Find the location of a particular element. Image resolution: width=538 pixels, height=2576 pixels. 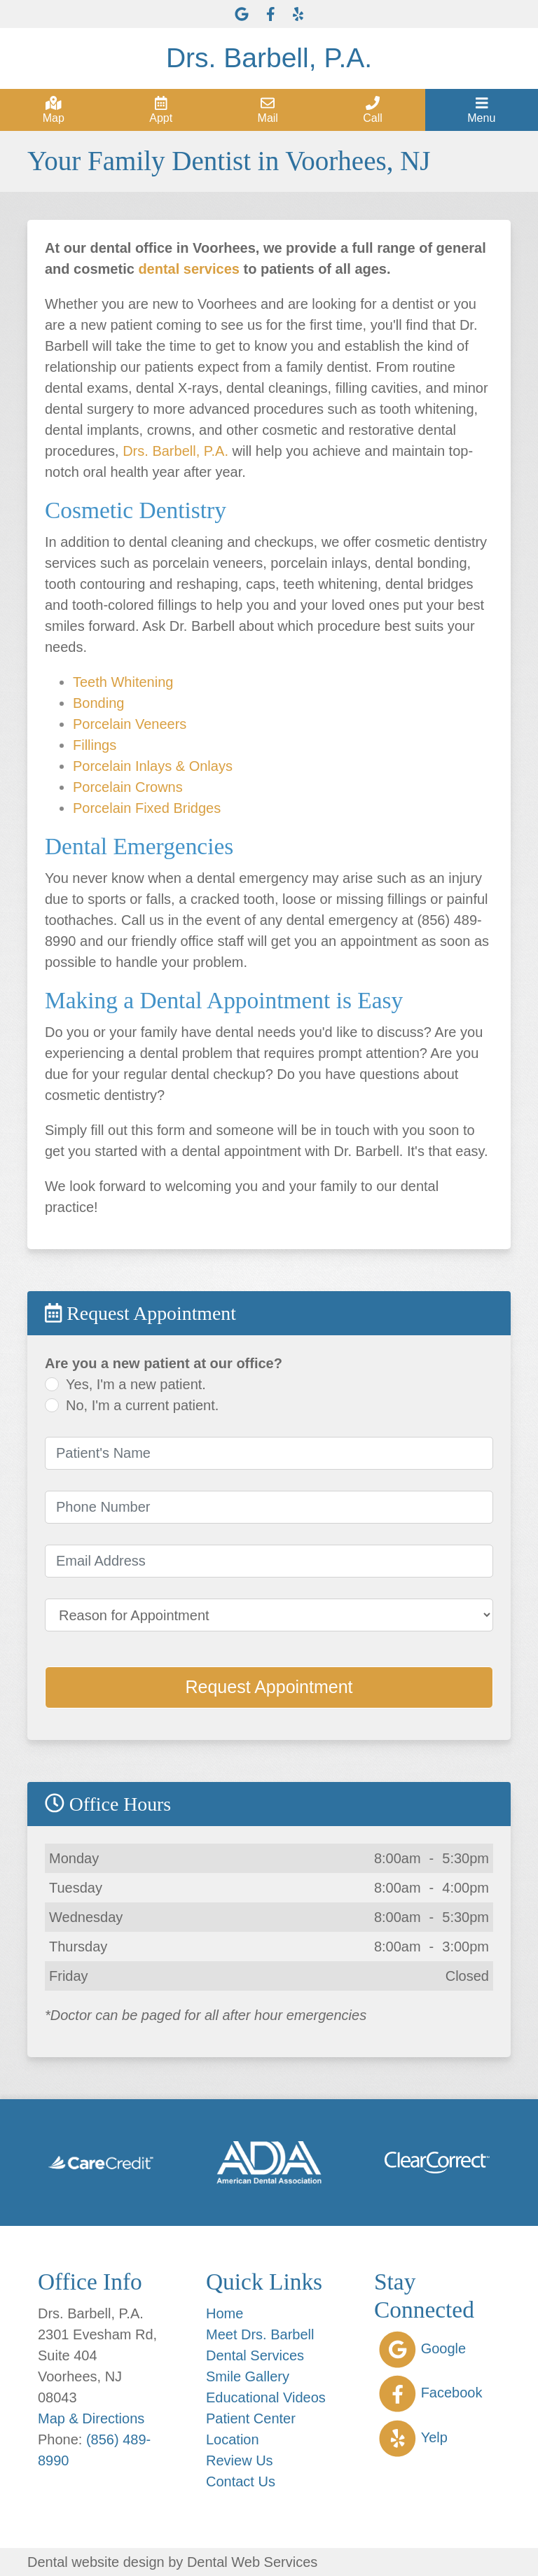

dental services is located at coordinates (189, 269).